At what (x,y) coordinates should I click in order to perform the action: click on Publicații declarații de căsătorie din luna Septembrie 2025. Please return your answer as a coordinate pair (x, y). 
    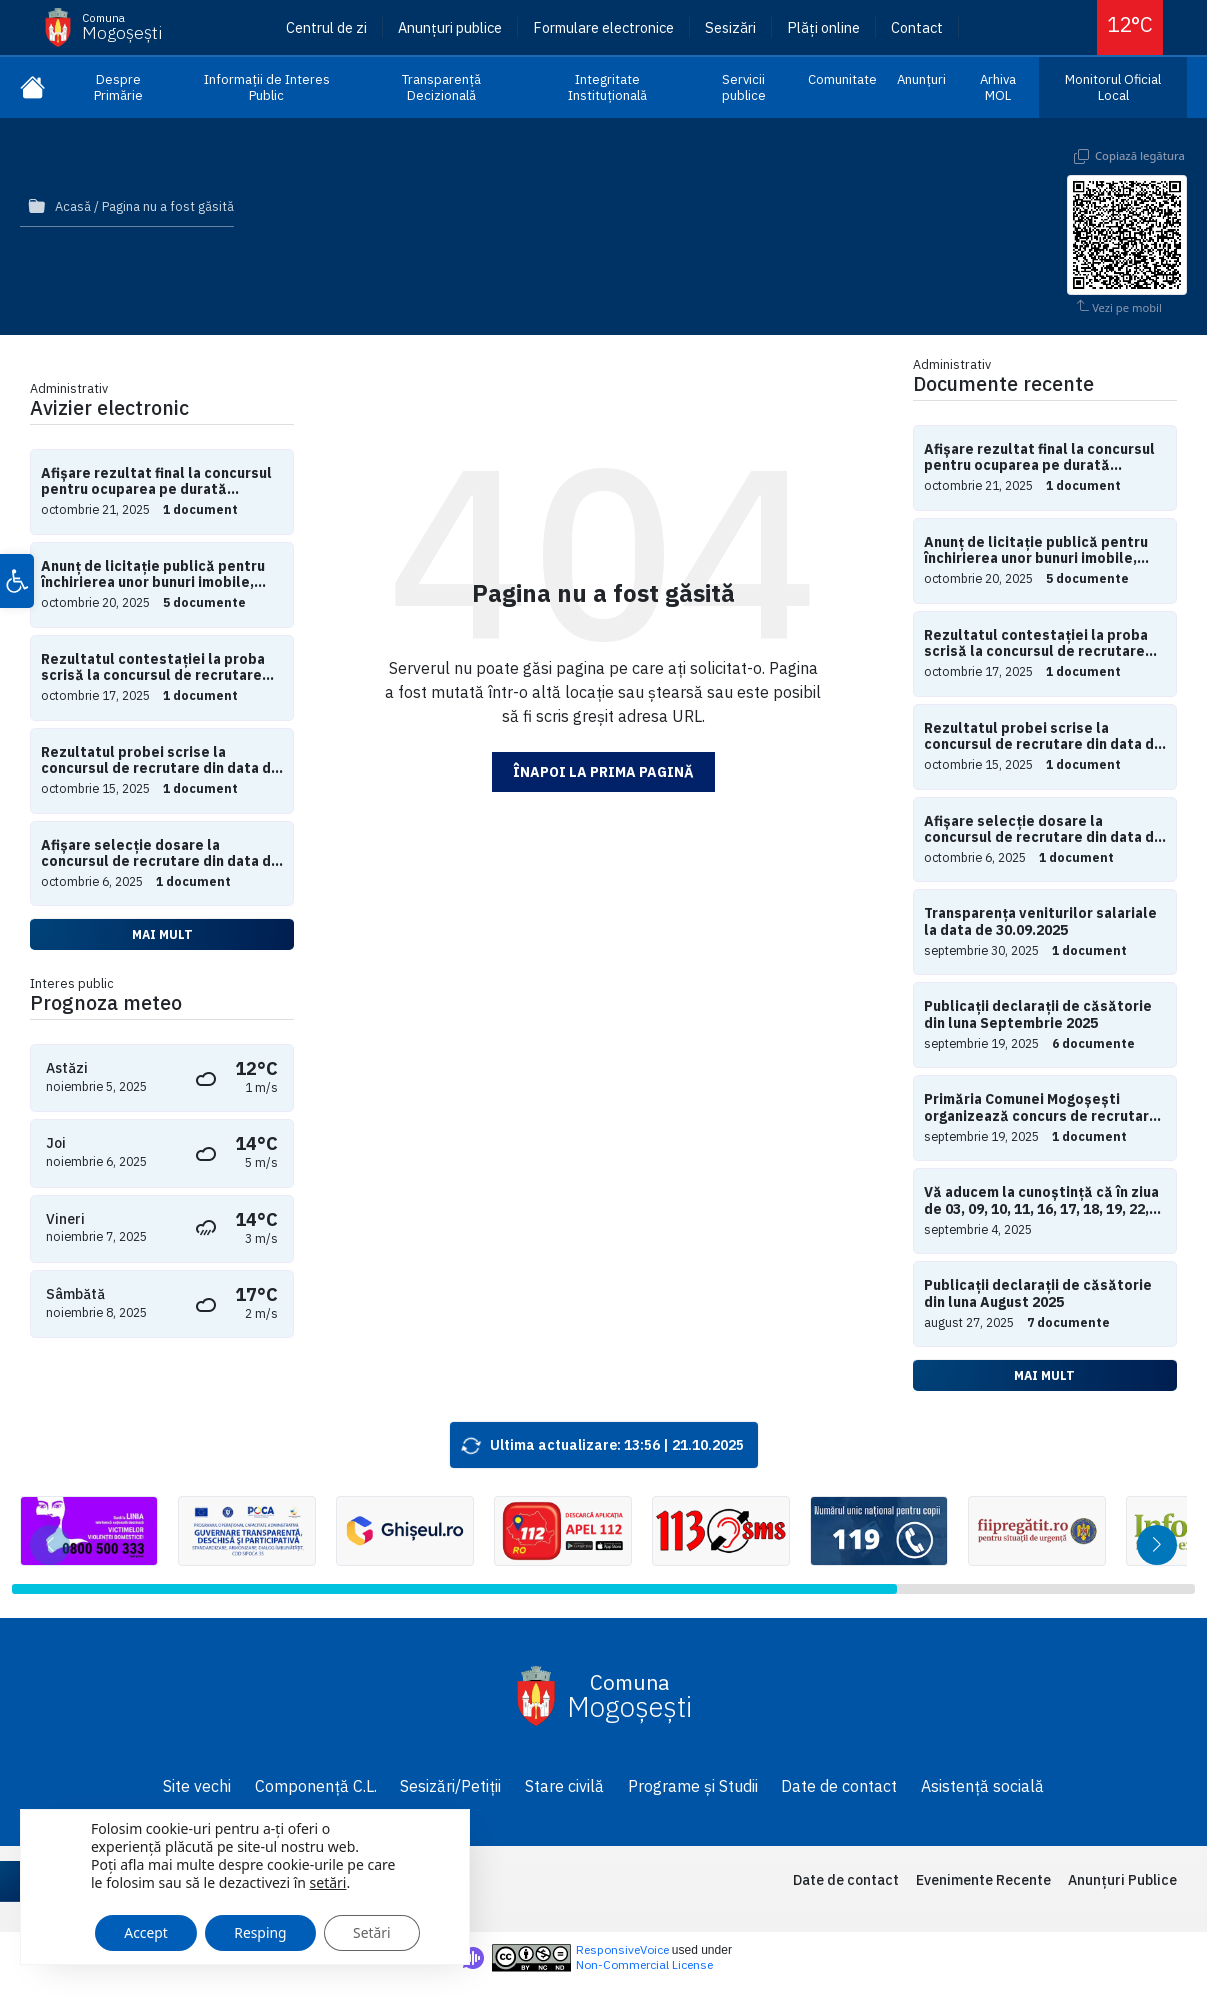
    Looking at the image, I should click on (1038, 1015).